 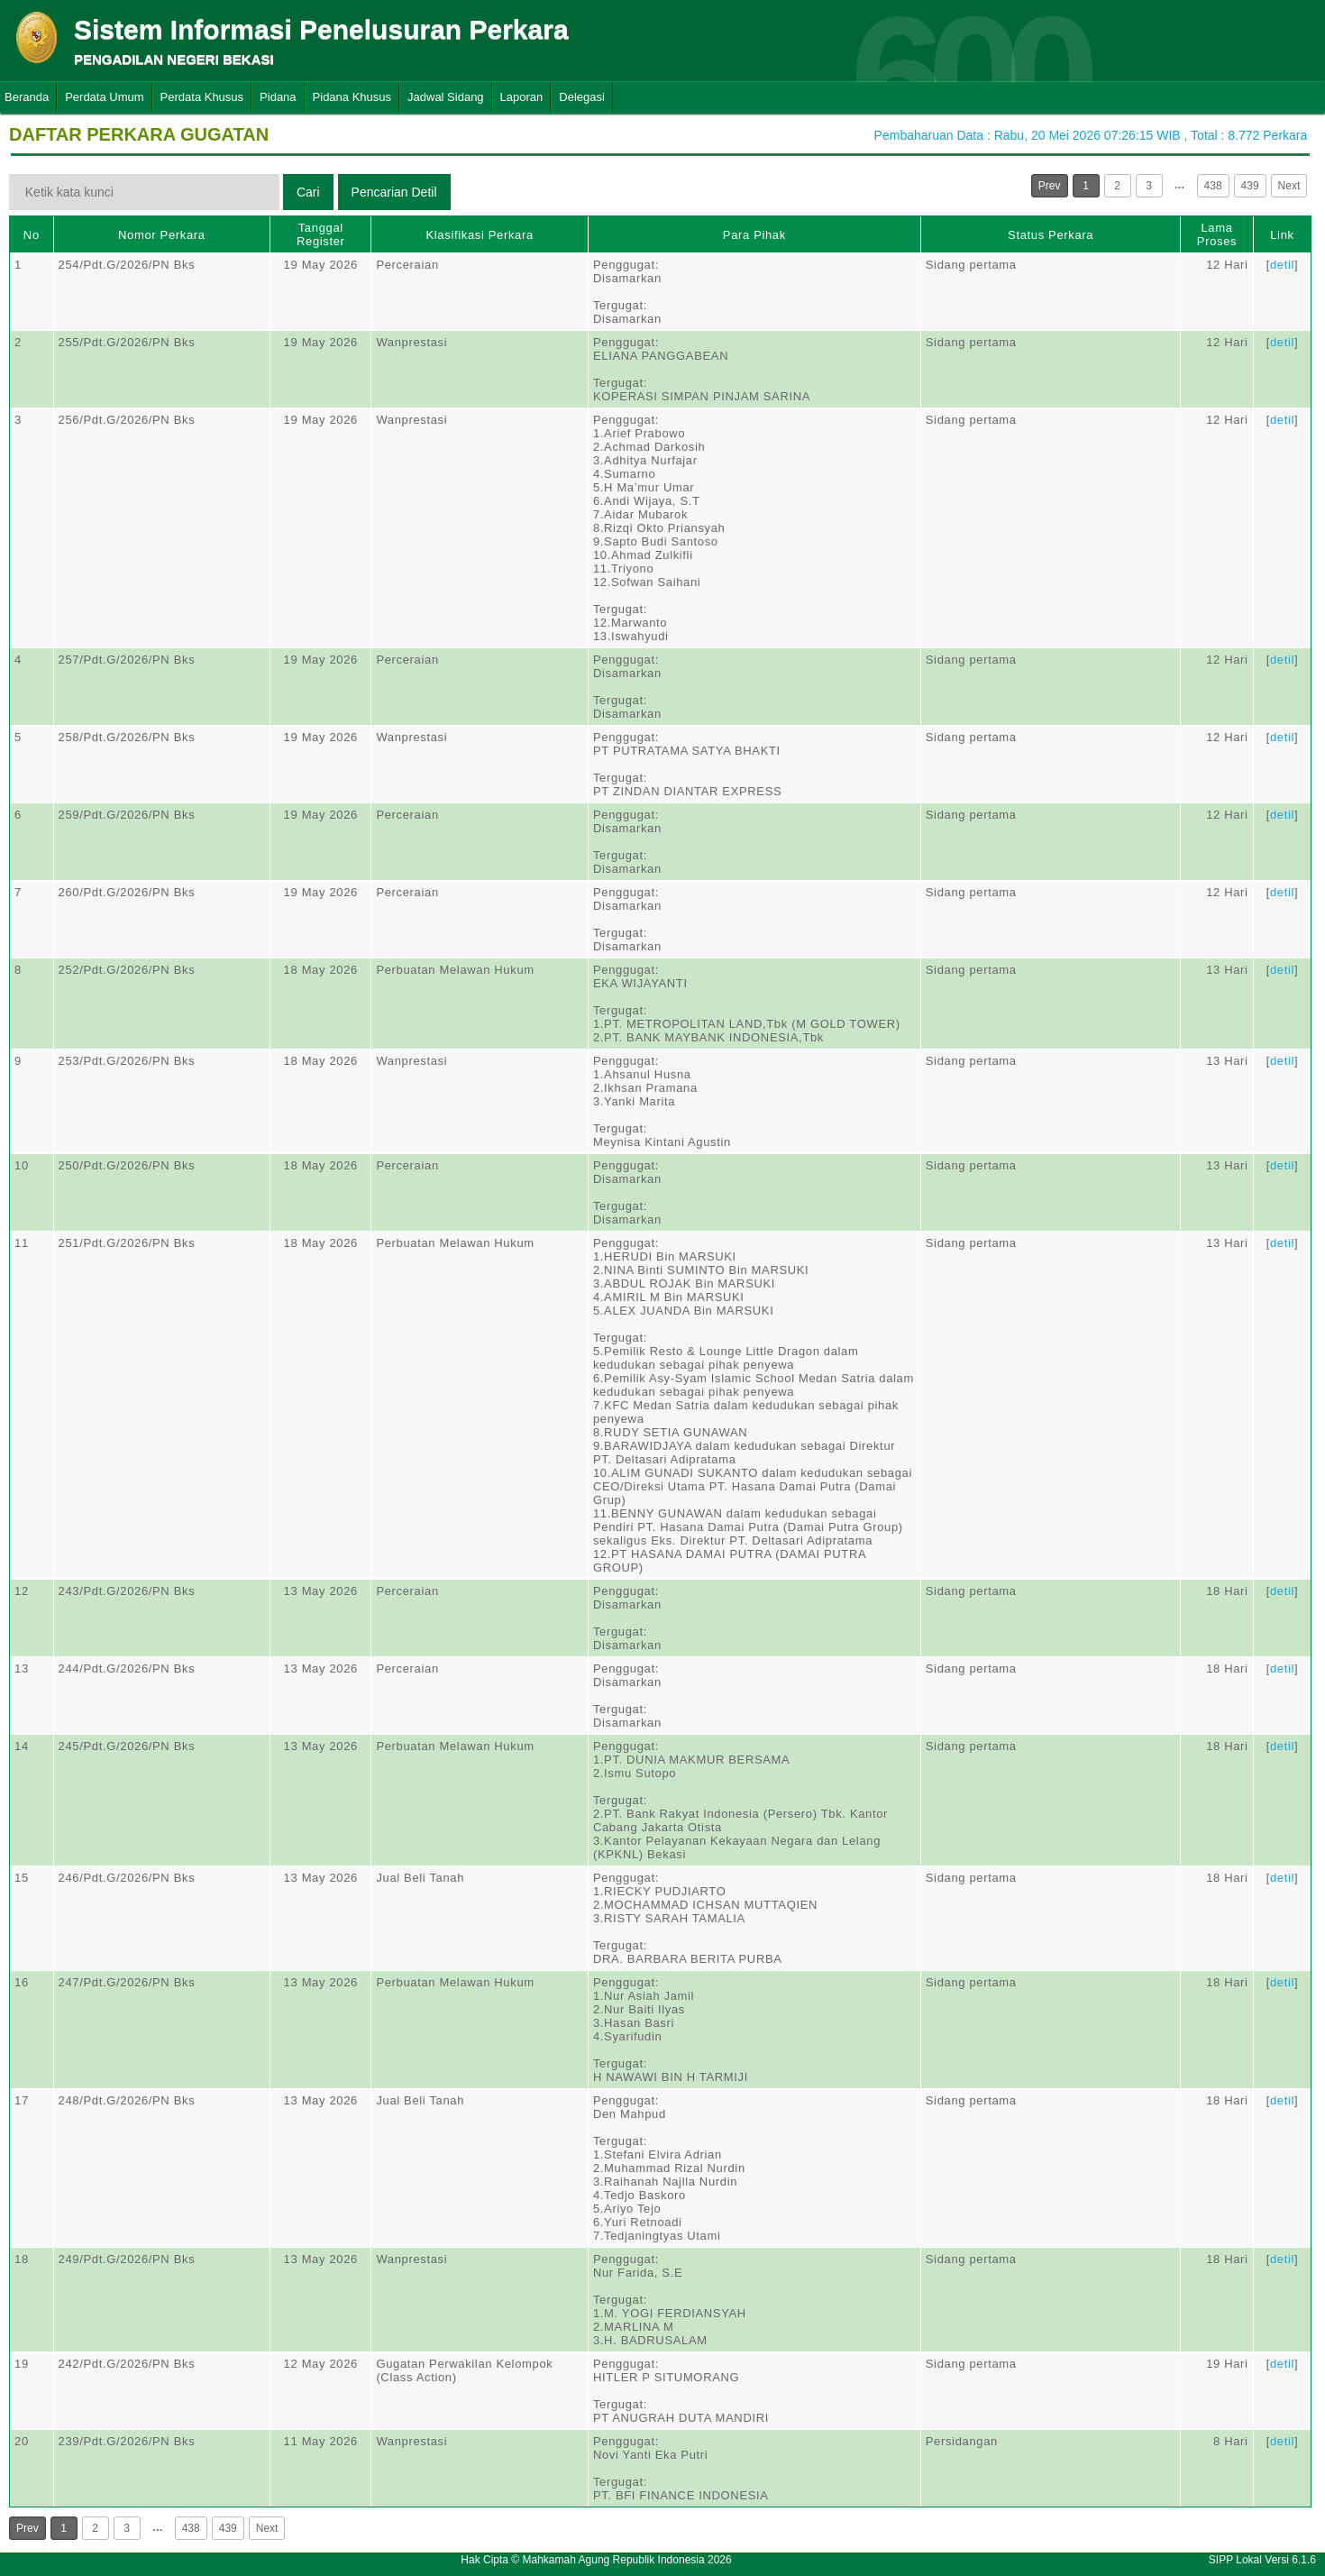 I want to click on 439, so click(x=1250, y=185).